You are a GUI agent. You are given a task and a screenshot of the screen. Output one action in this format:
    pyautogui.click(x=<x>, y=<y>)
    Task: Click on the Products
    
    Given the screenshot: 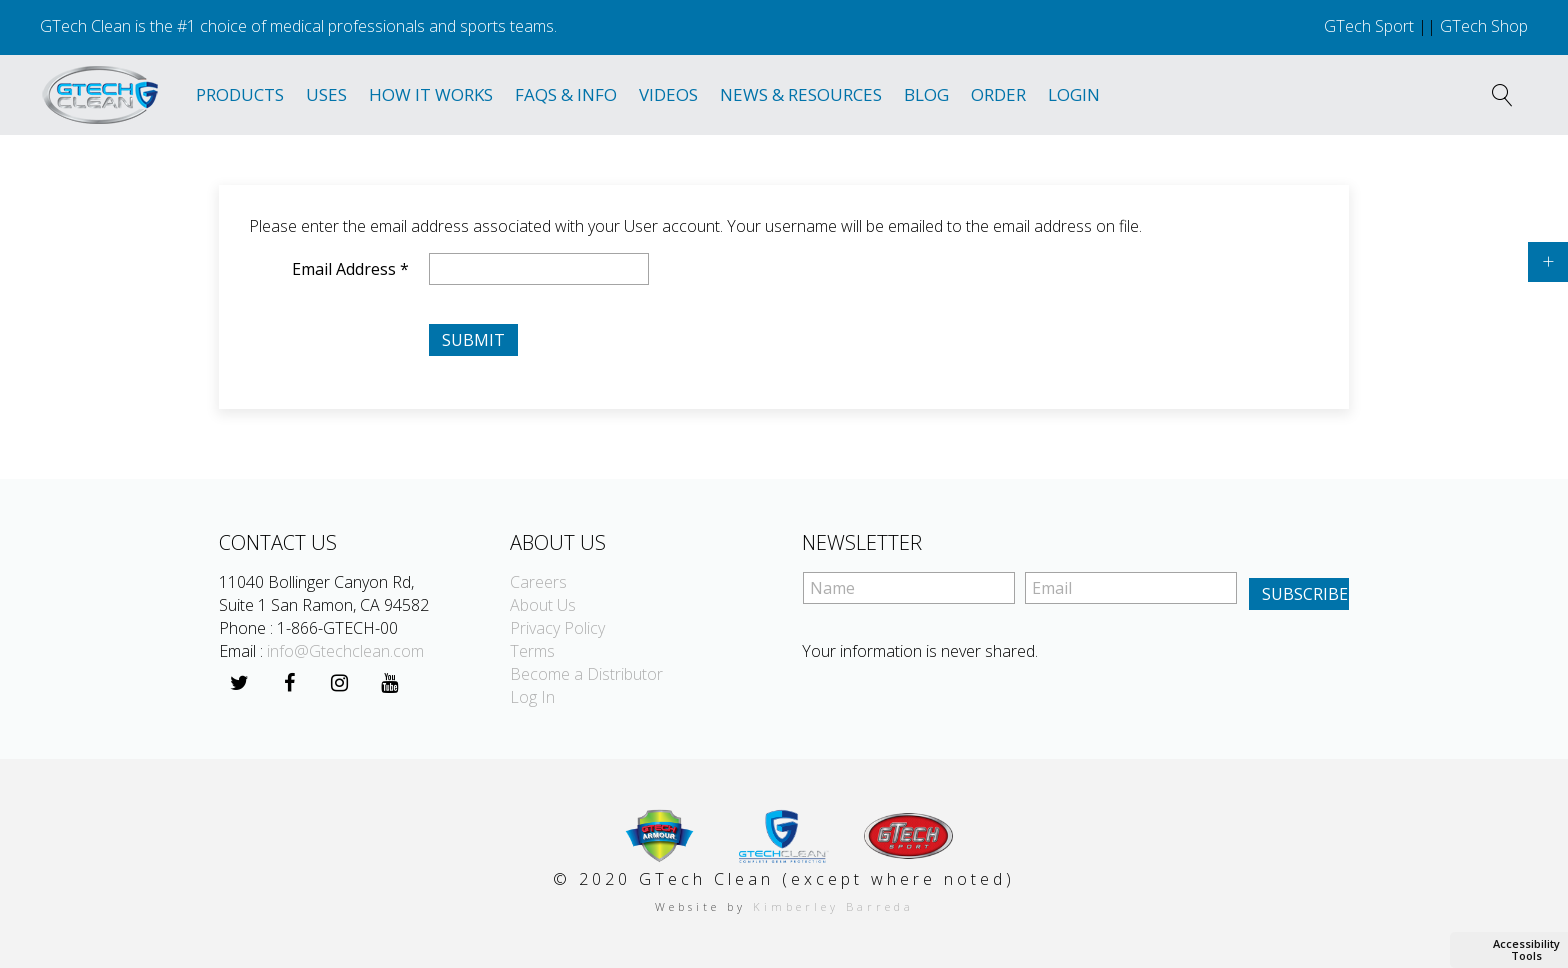 What is the action you would take?
    pyautogui.click(x=240, y=94)
    